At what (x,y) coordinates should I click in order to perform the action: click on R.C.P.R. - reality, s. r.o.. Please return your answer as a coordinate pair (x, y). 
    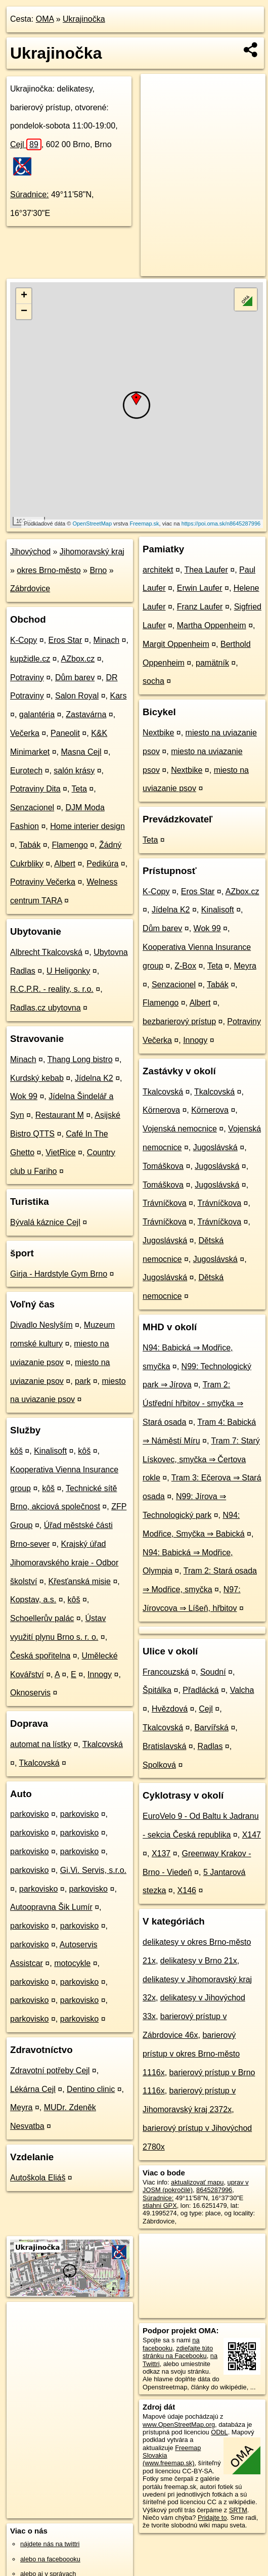
    Looking at the image, I should click on (52, 989).